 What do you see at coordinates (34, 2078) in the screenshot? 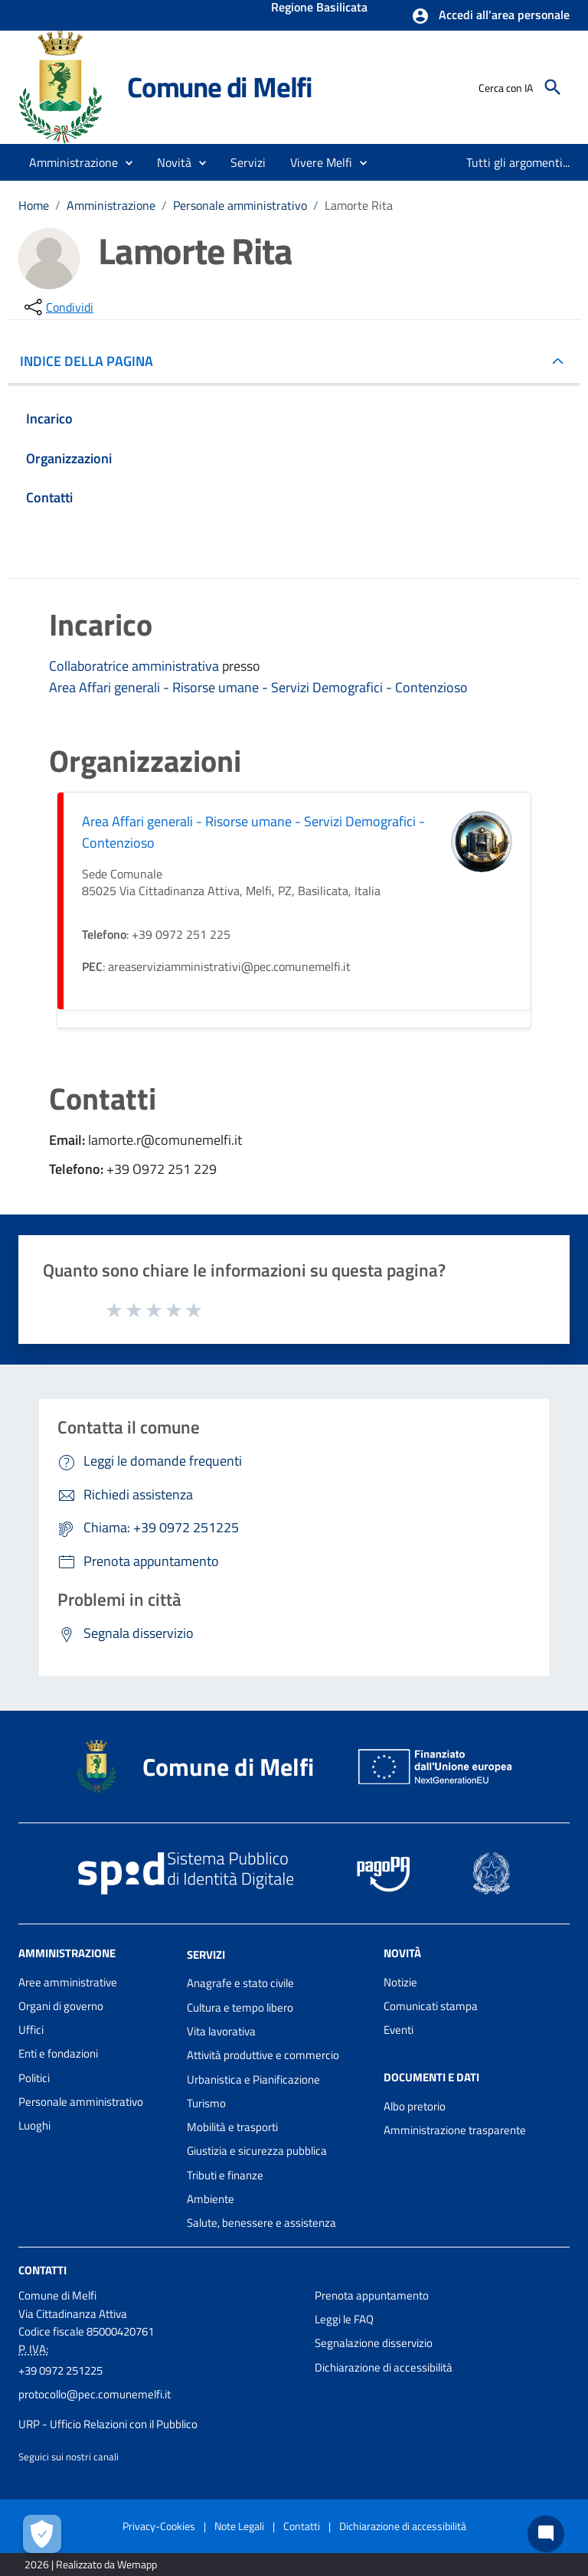
I see `Politici` at bounding box center [34, 2078].